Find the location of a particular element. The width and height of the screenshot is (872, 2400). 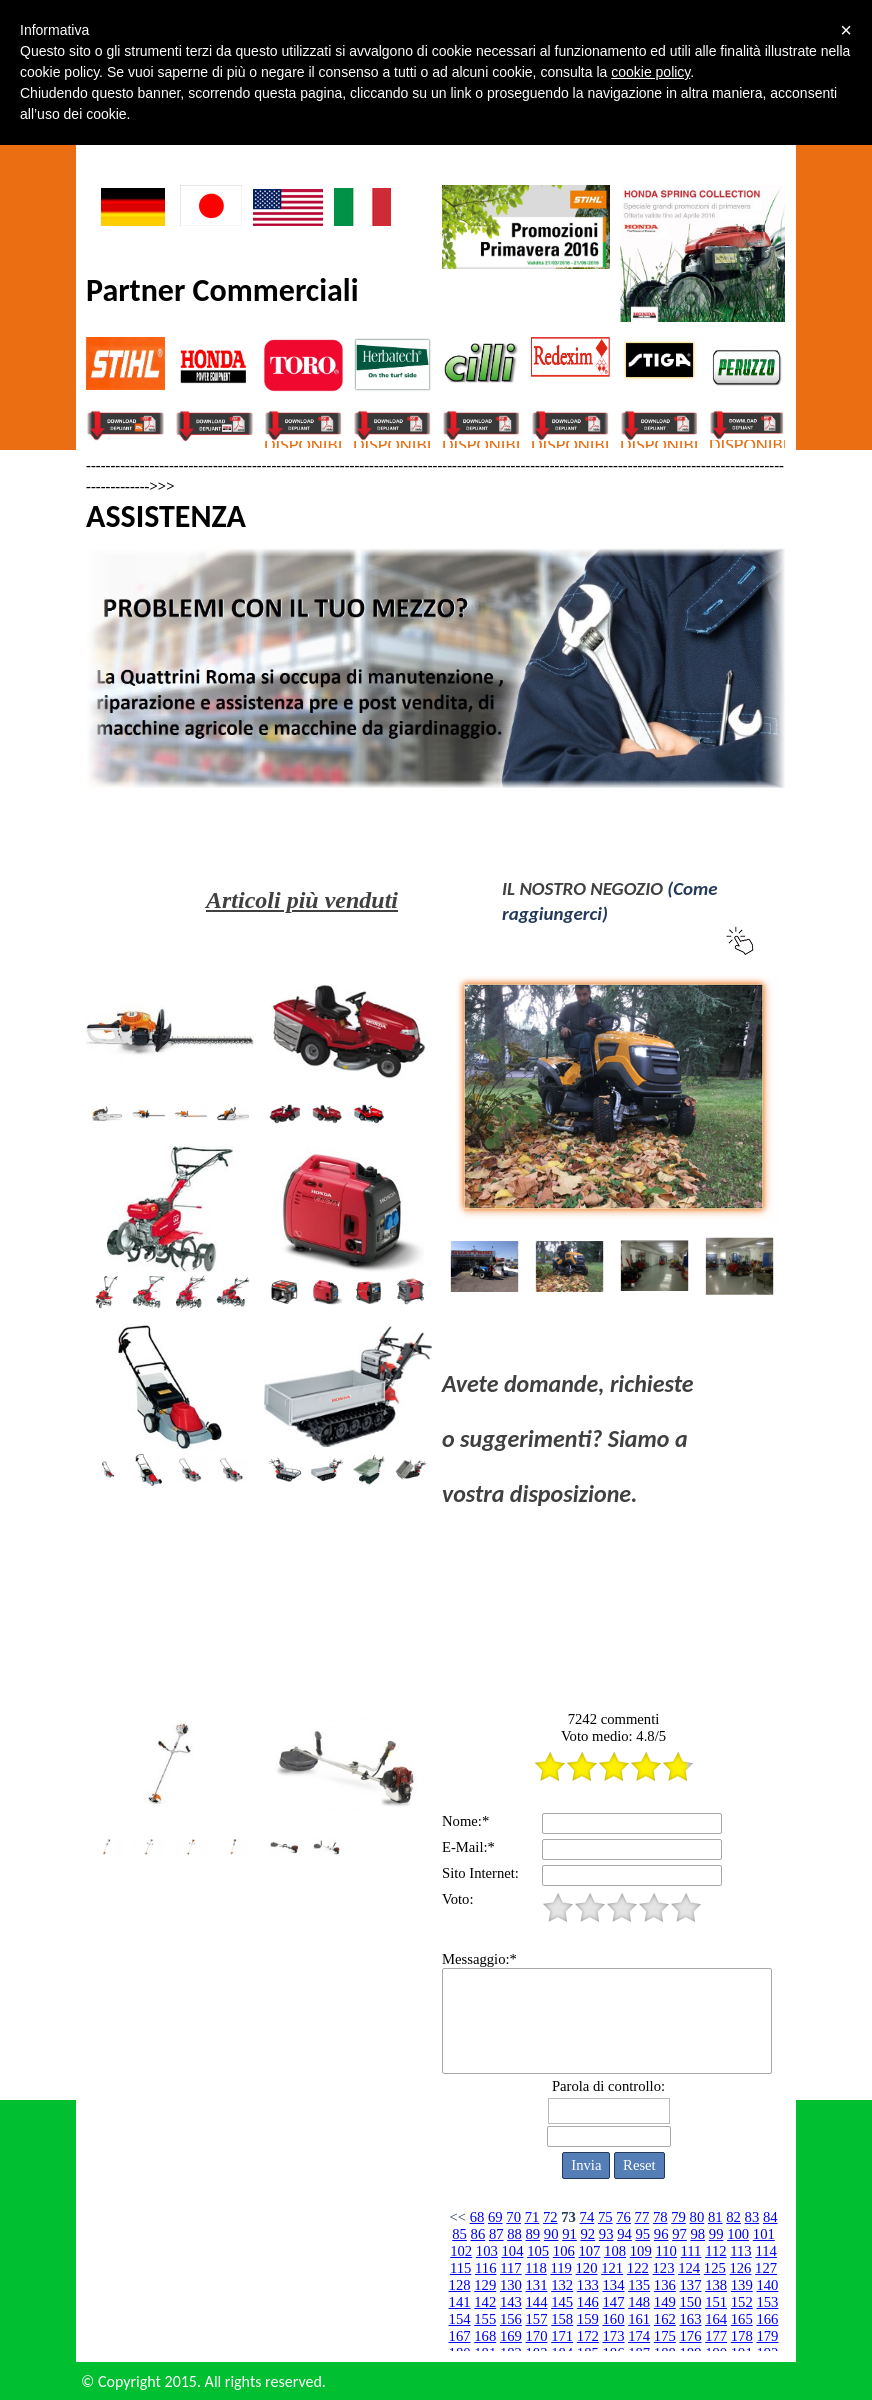

68 is located at coordinates (477, 2217).